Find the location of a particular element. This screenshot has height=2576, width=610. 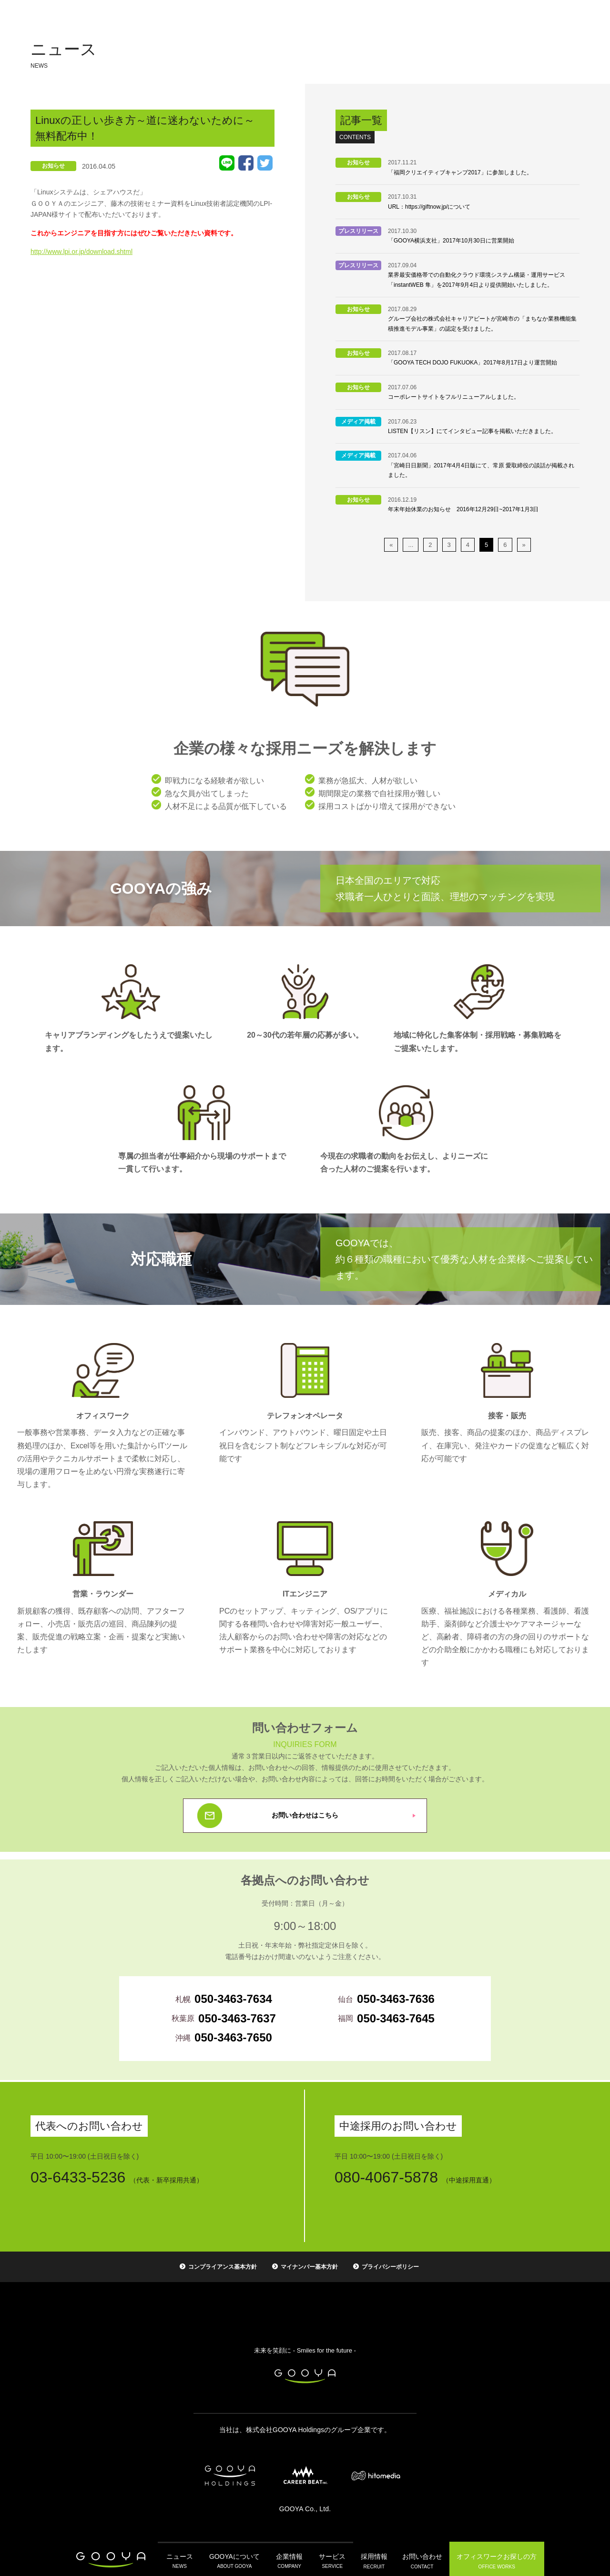

コーポレートサイトをフルリニューアルしました。 is located at coordinates (453, 397).